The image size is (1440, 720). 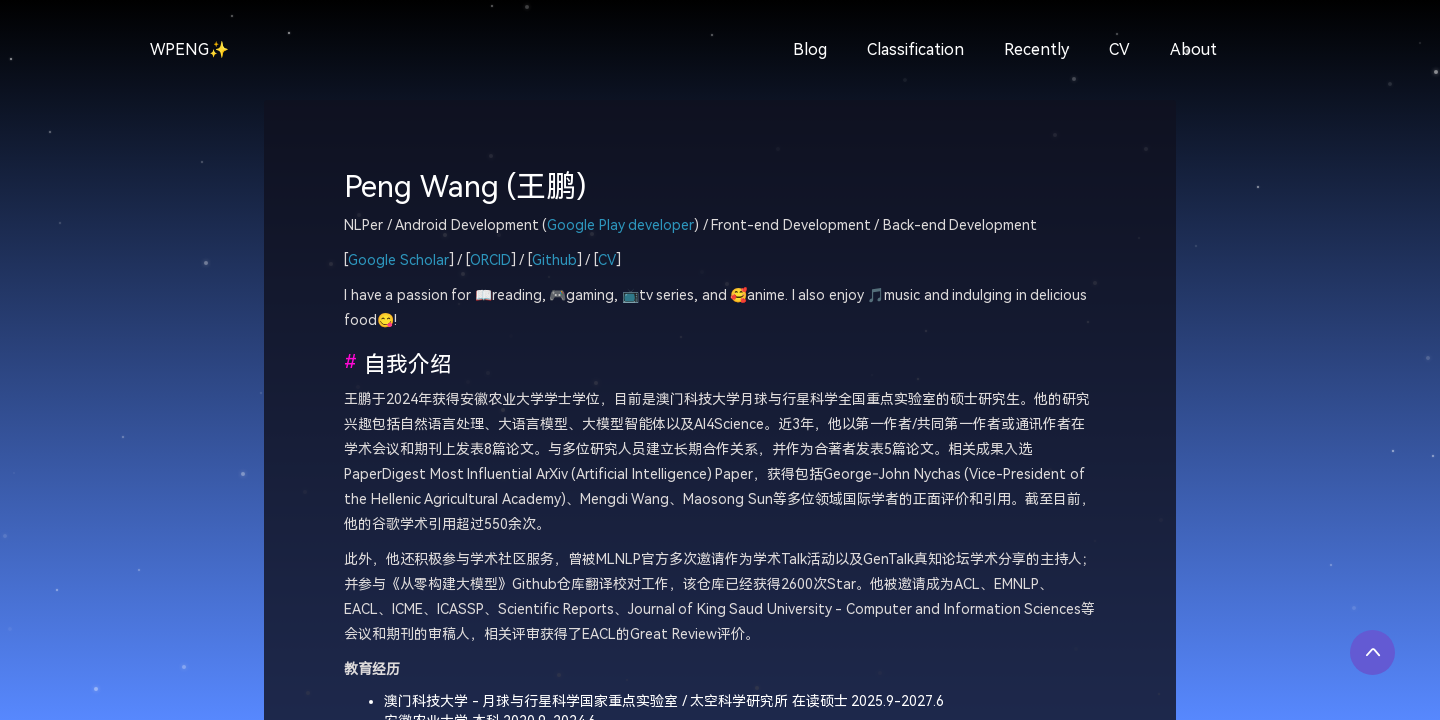 I want to click on CV, so click(x=1119, y=49).